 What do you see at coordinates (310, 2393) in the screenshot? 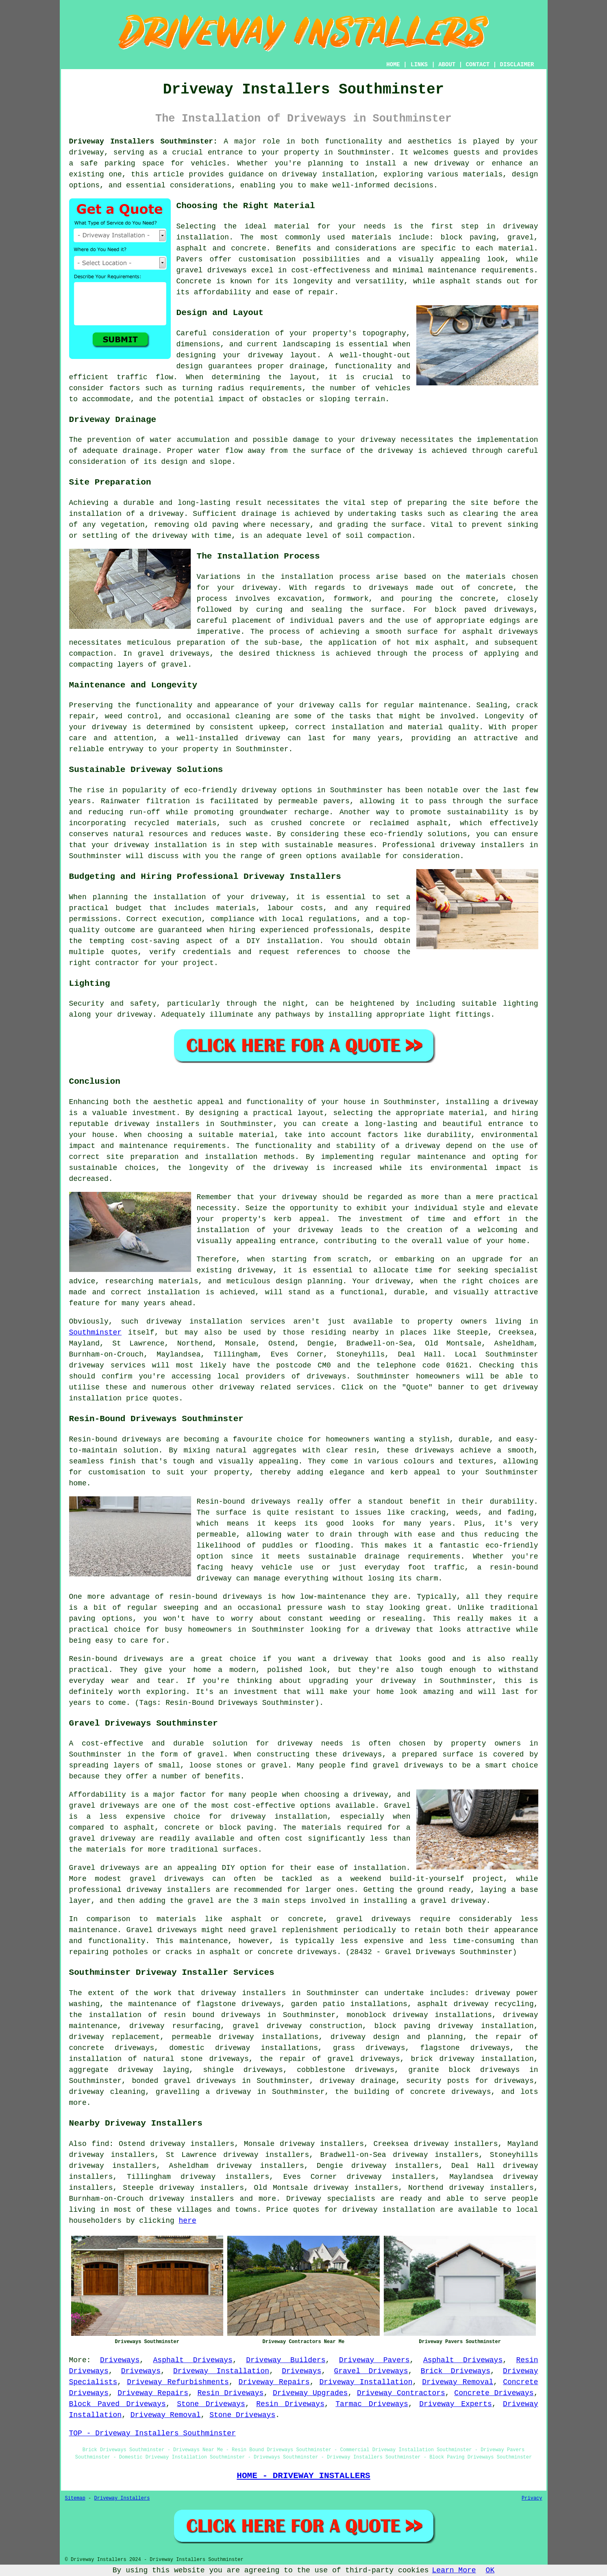
I see `Driveway Upgrades` at bounding box center [310, 2393].